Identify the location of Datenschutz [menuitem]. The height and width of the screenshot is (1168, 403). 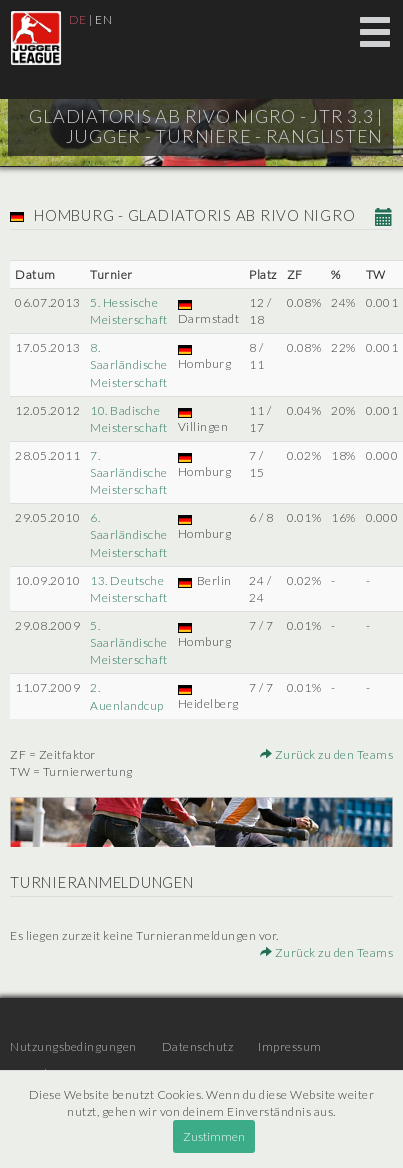
(198, 1046).